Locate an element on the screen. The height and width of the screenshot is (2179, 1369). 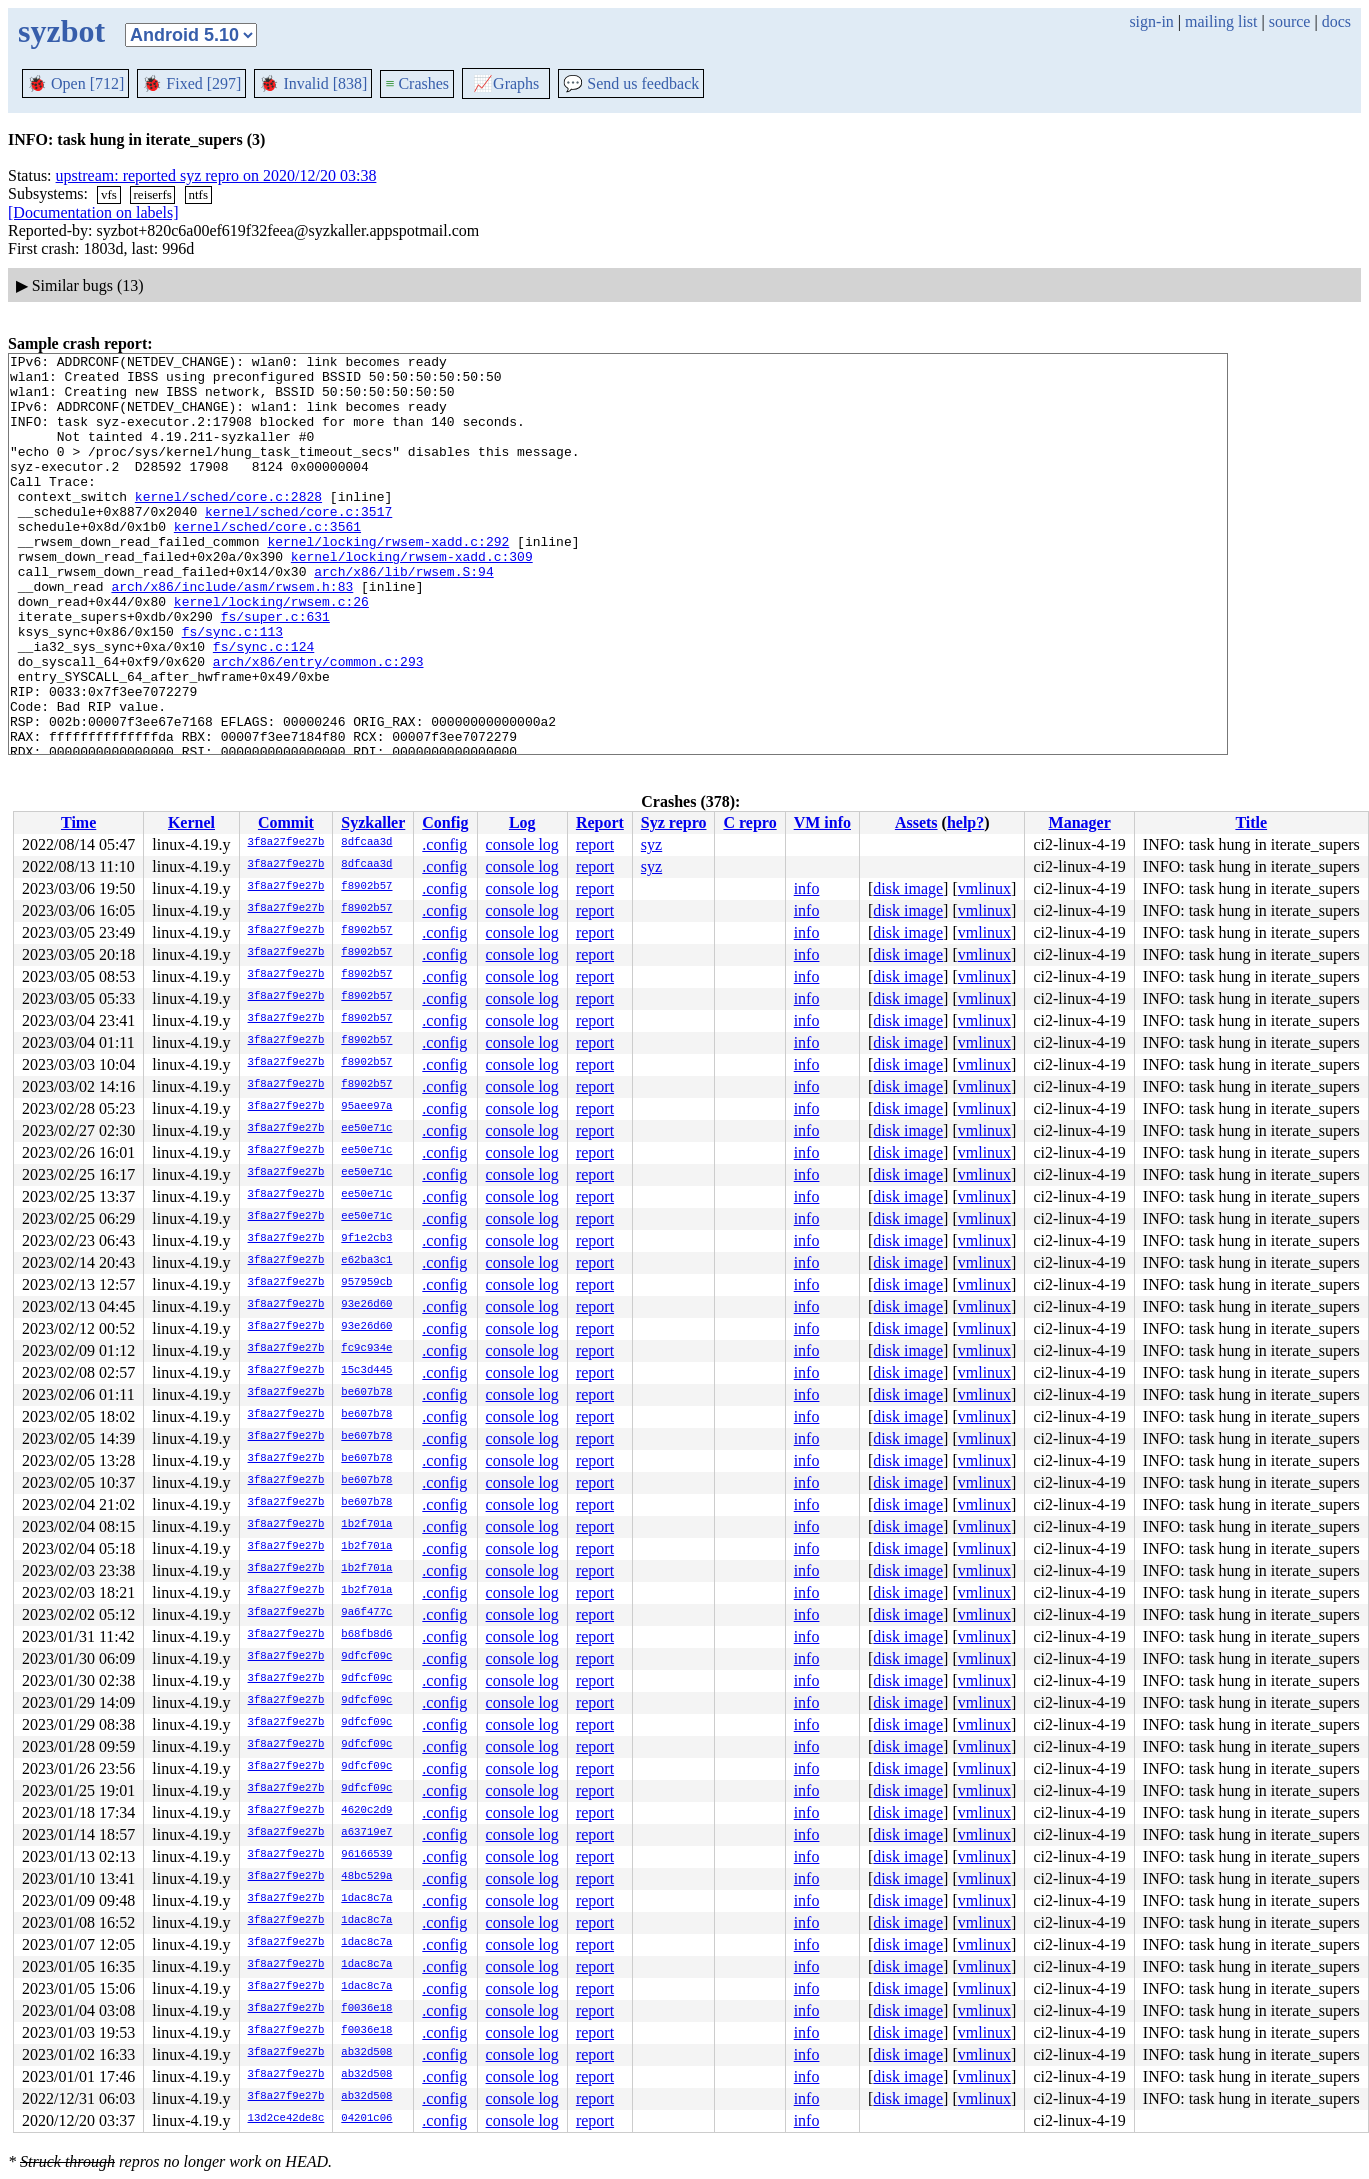
1dac8c7a is located at coordinates (366, 1899).